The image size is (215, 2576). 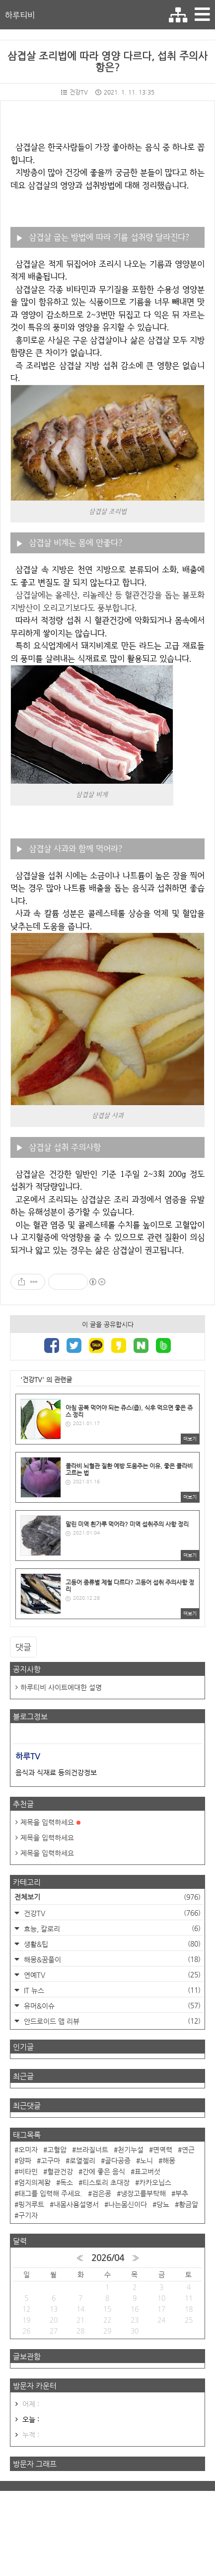 What do you see at coordinates (162, 2150) in the screenshot?
I see `면역력` at bounding box center [162, 2150].